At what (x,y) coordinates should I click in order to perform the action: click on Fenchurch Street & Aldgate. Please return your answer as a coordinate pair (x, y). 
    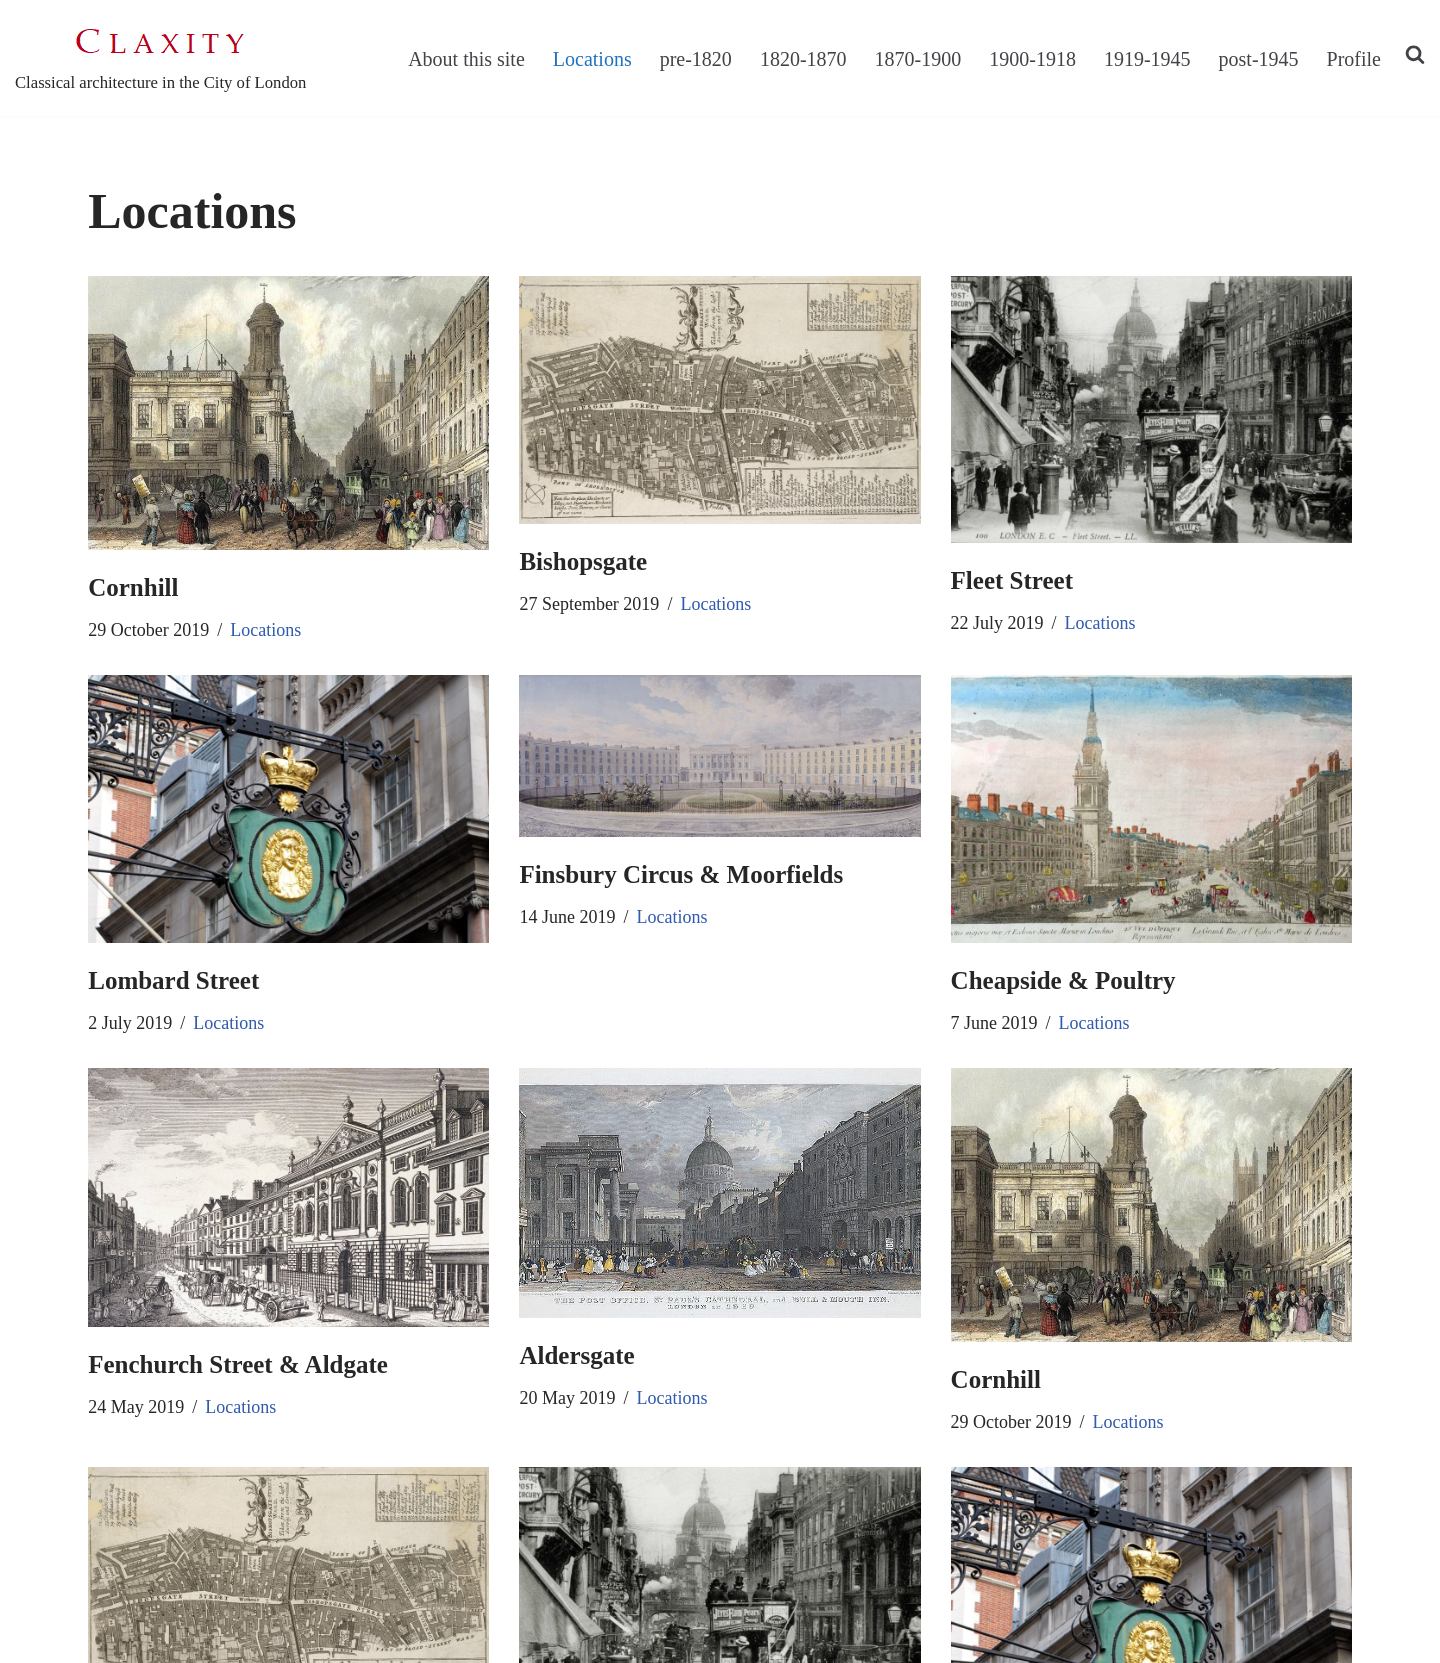
    Looking at the image, I should click on (238, 1364).